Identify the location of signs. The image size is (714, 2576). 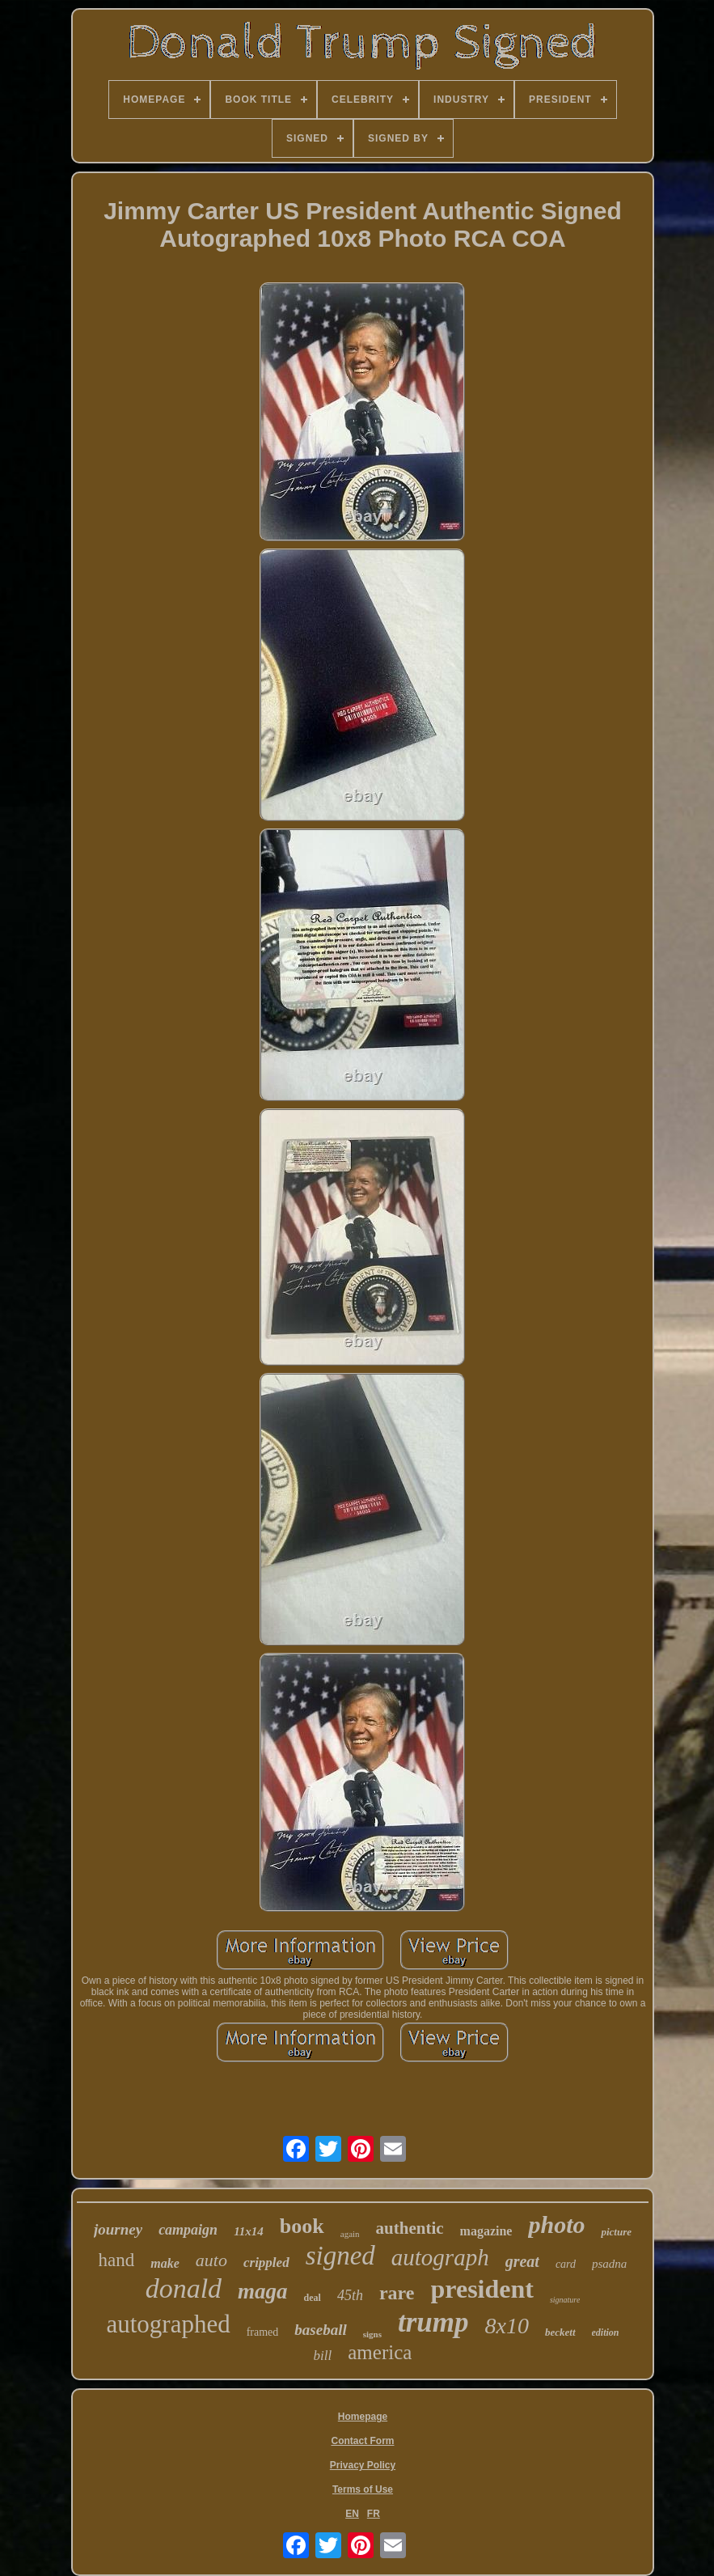
(372, 2334).